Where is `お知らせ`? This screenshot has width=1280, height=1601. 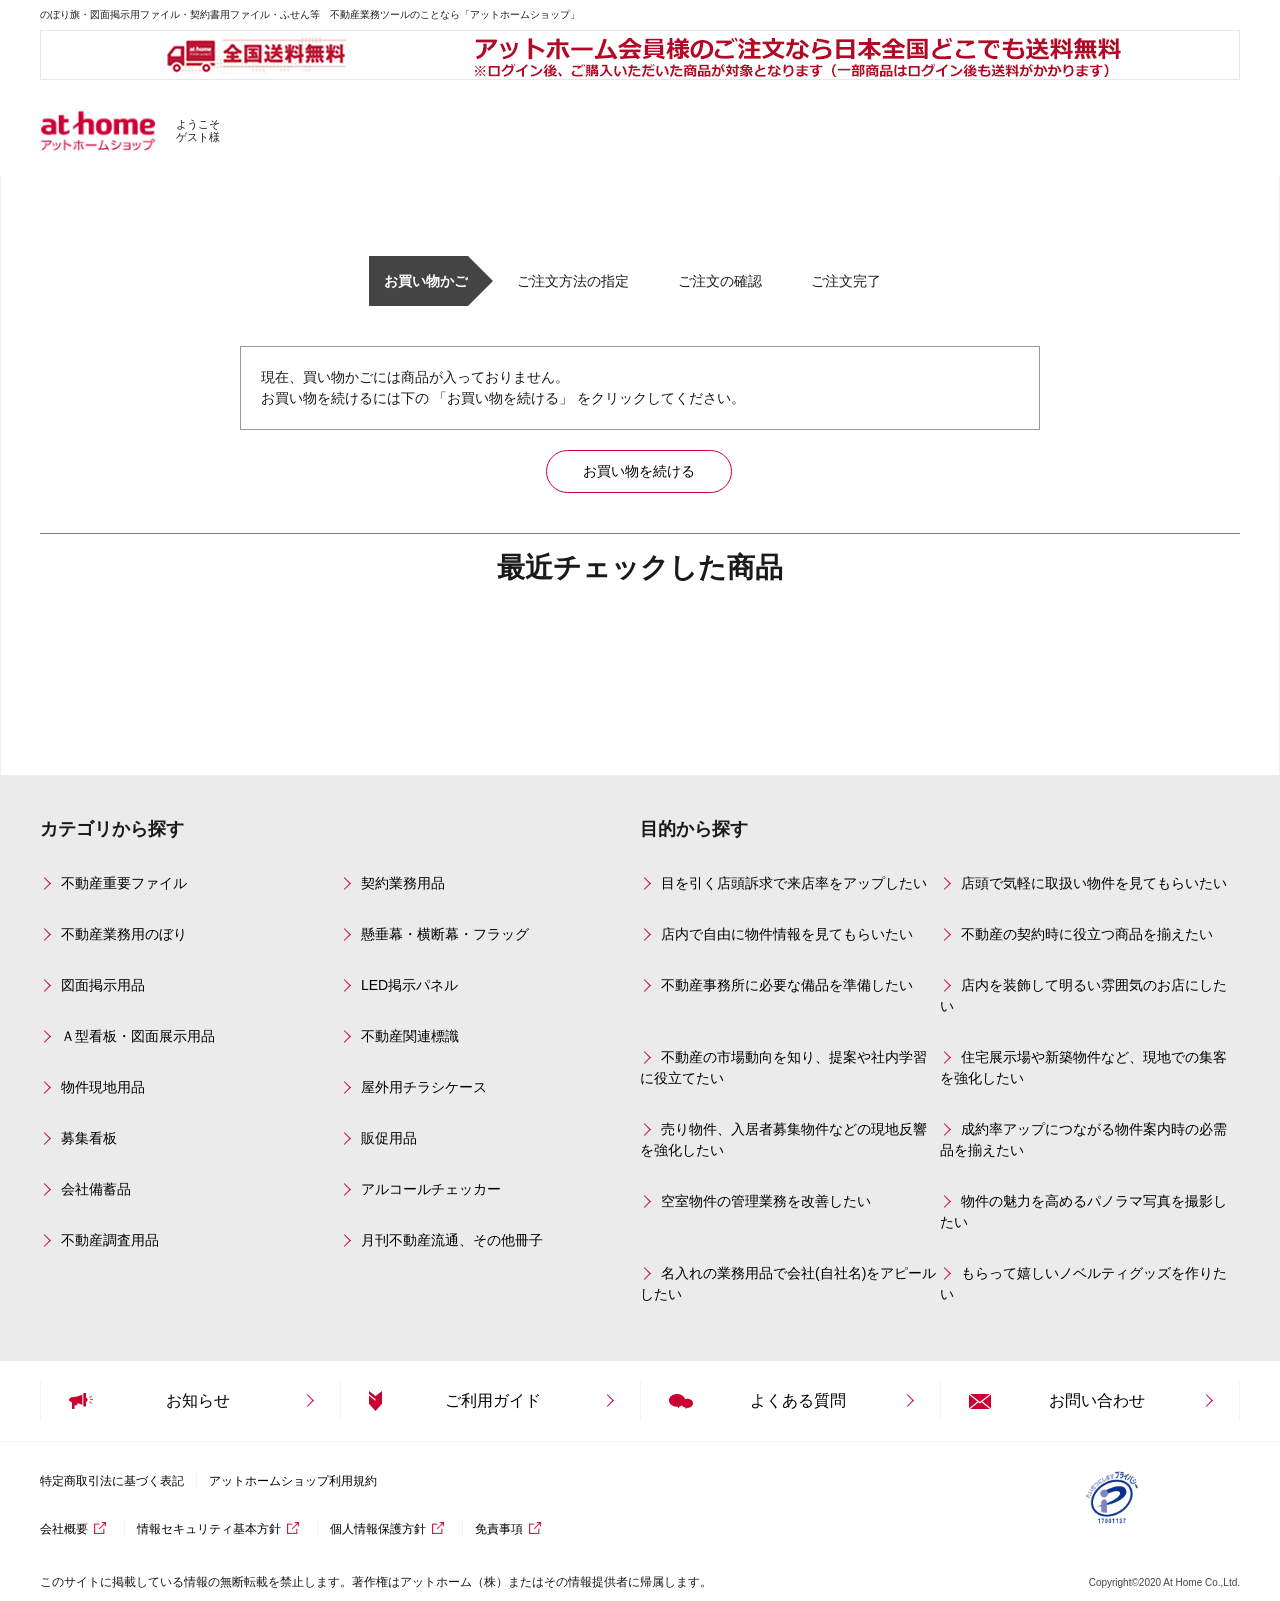
お知らせ is located at coordinates (198, 1400).